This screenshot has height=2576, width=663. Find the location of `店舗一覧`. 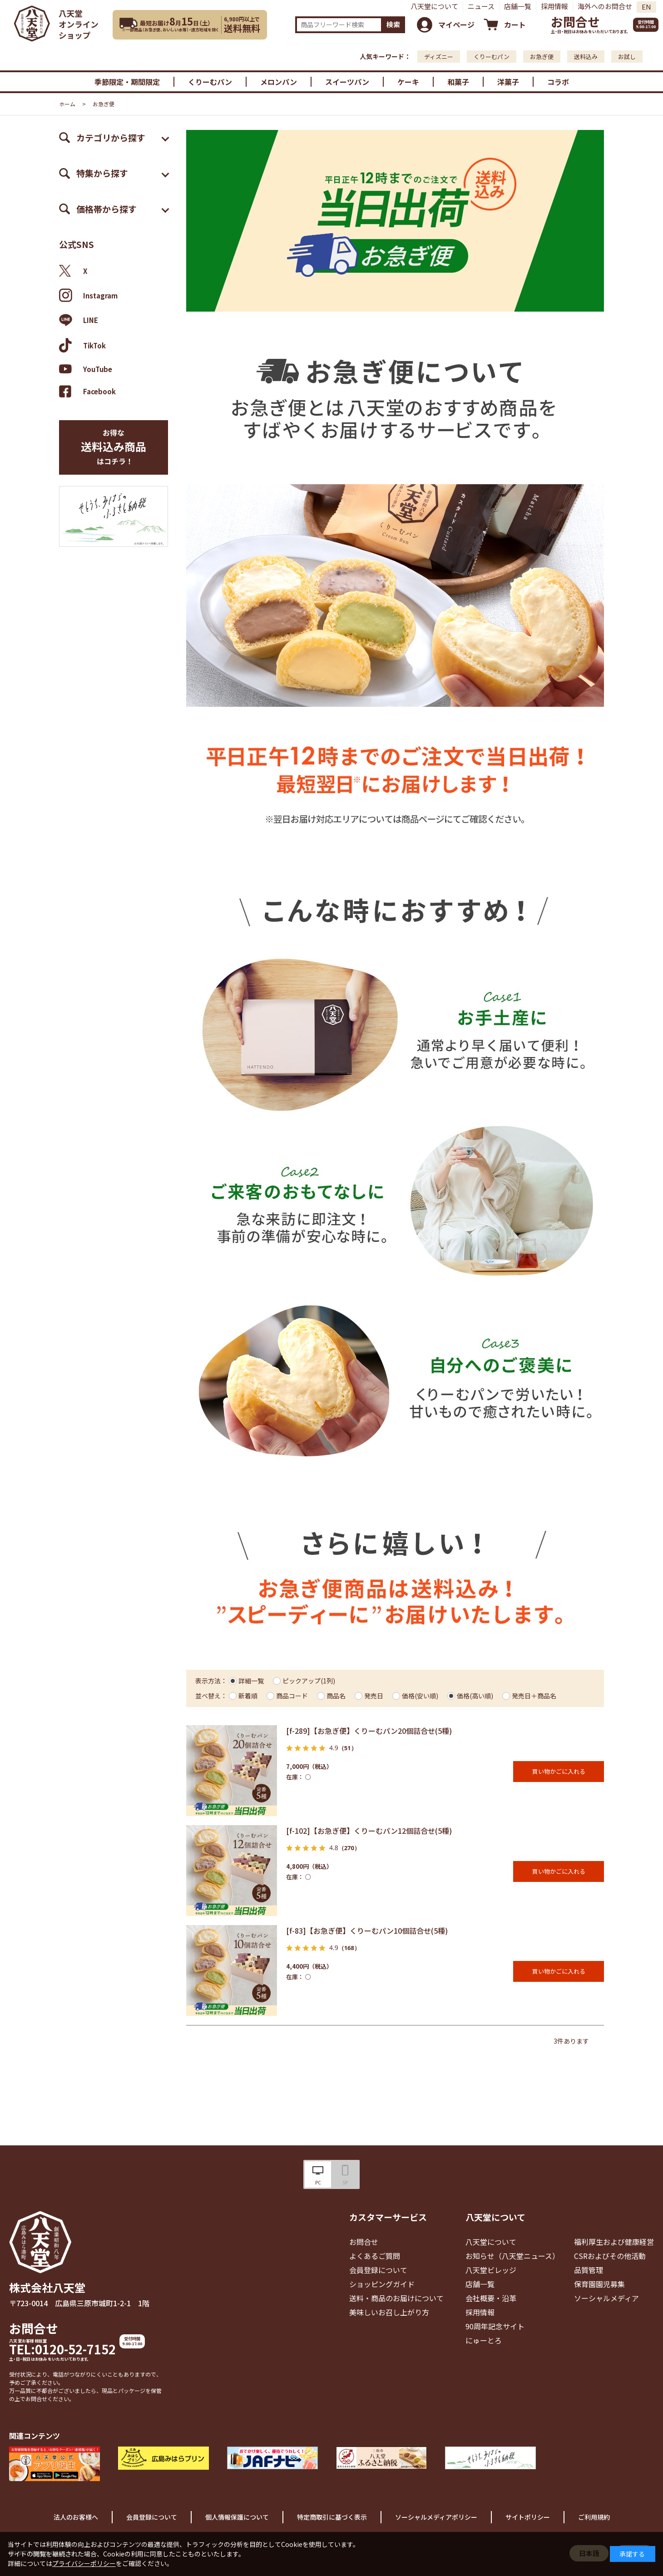

店舗一覧 is located at coordinates (517, 6).